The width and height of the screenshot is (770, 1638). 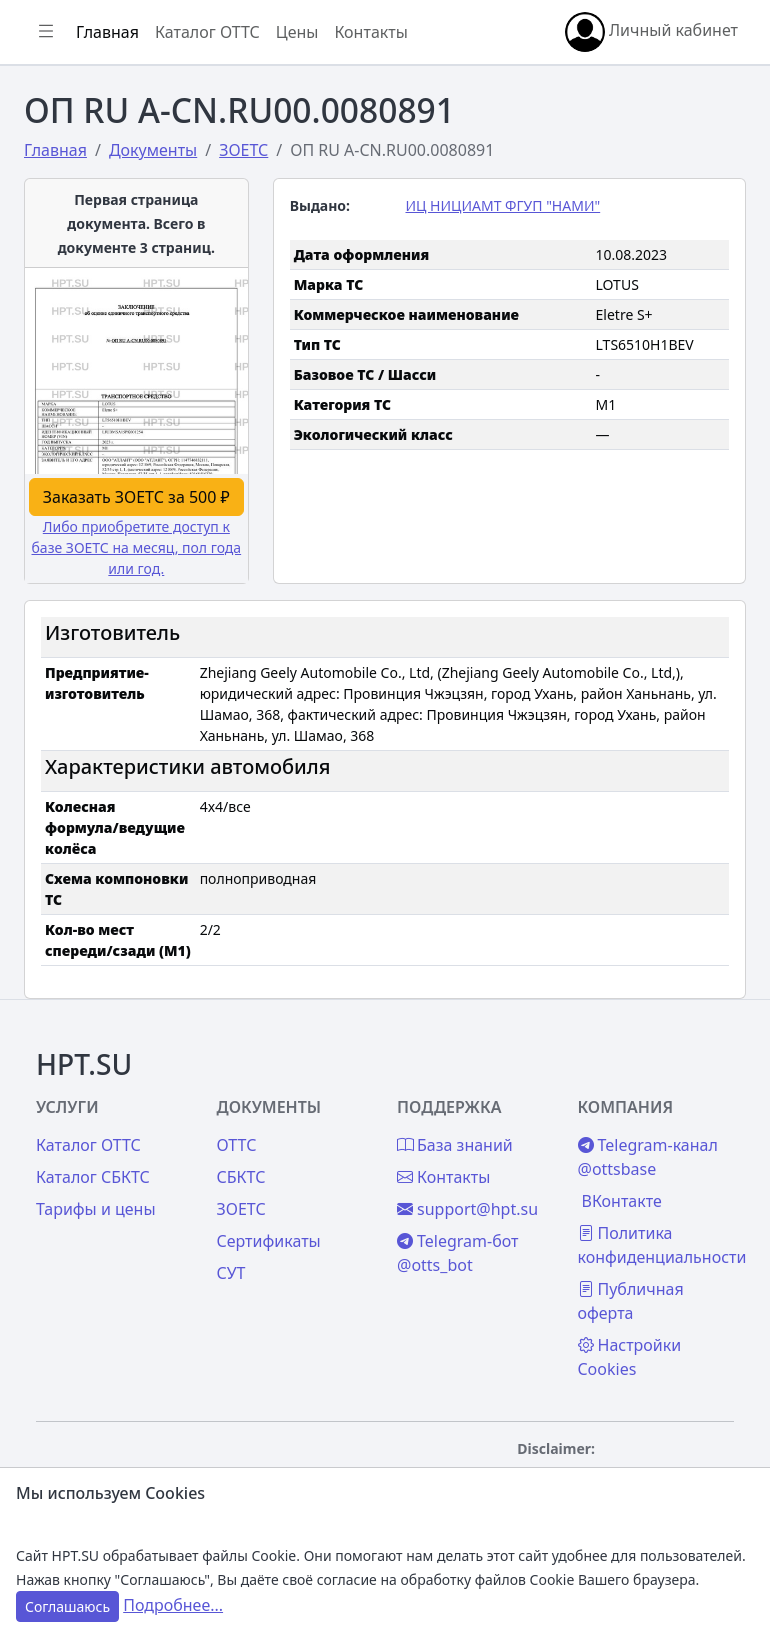 I want to click on База знаний, so click(x=455, y=1145).